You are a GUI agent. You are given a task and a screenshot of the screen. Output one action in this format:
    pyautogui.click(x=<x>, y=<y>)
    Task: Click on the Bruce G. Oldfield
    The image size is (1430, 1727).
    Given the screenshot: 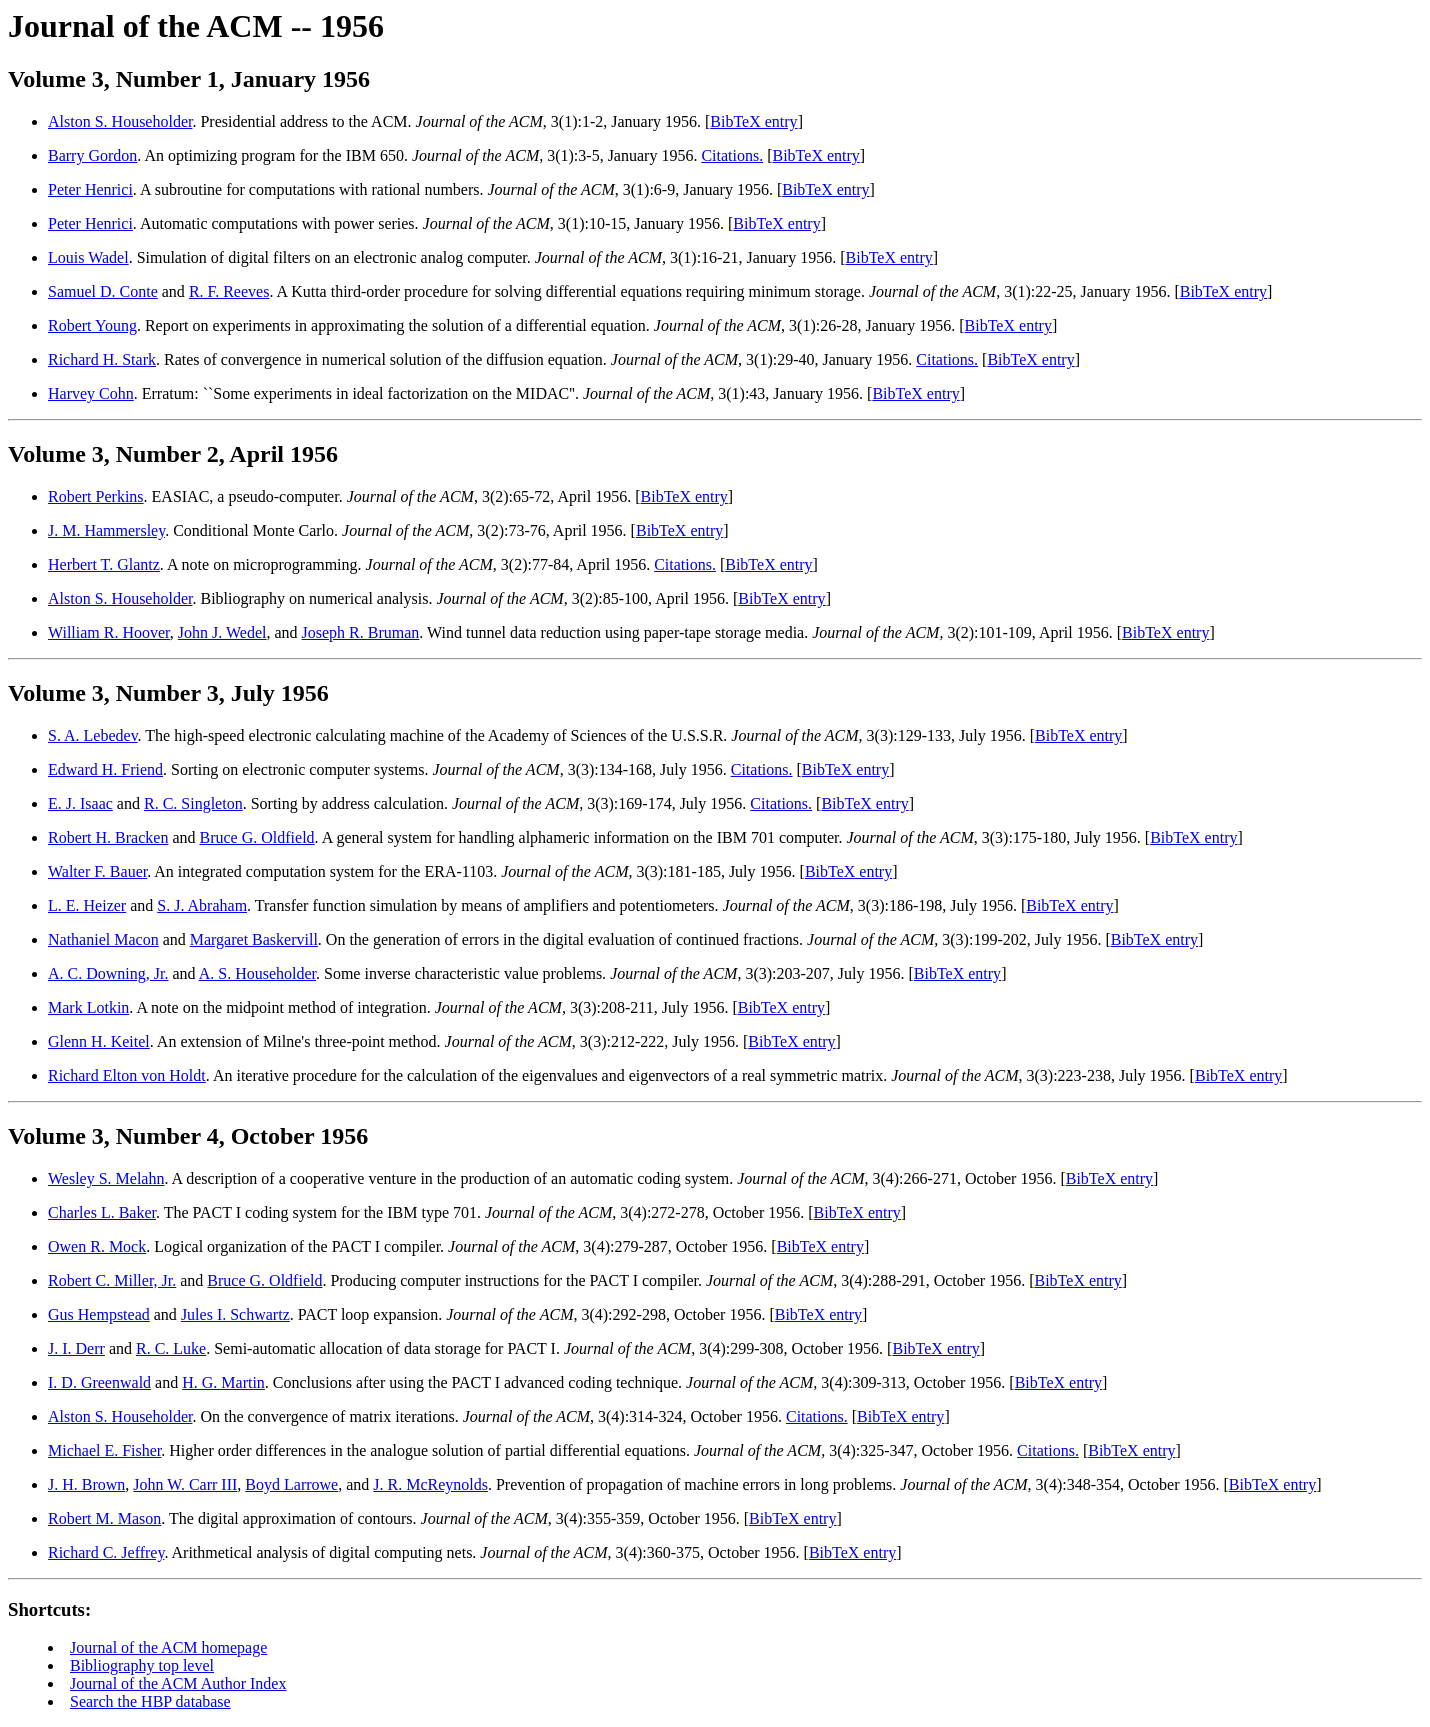 What is the action you would take?
    pyautogui.click(x=257, y=837)
    